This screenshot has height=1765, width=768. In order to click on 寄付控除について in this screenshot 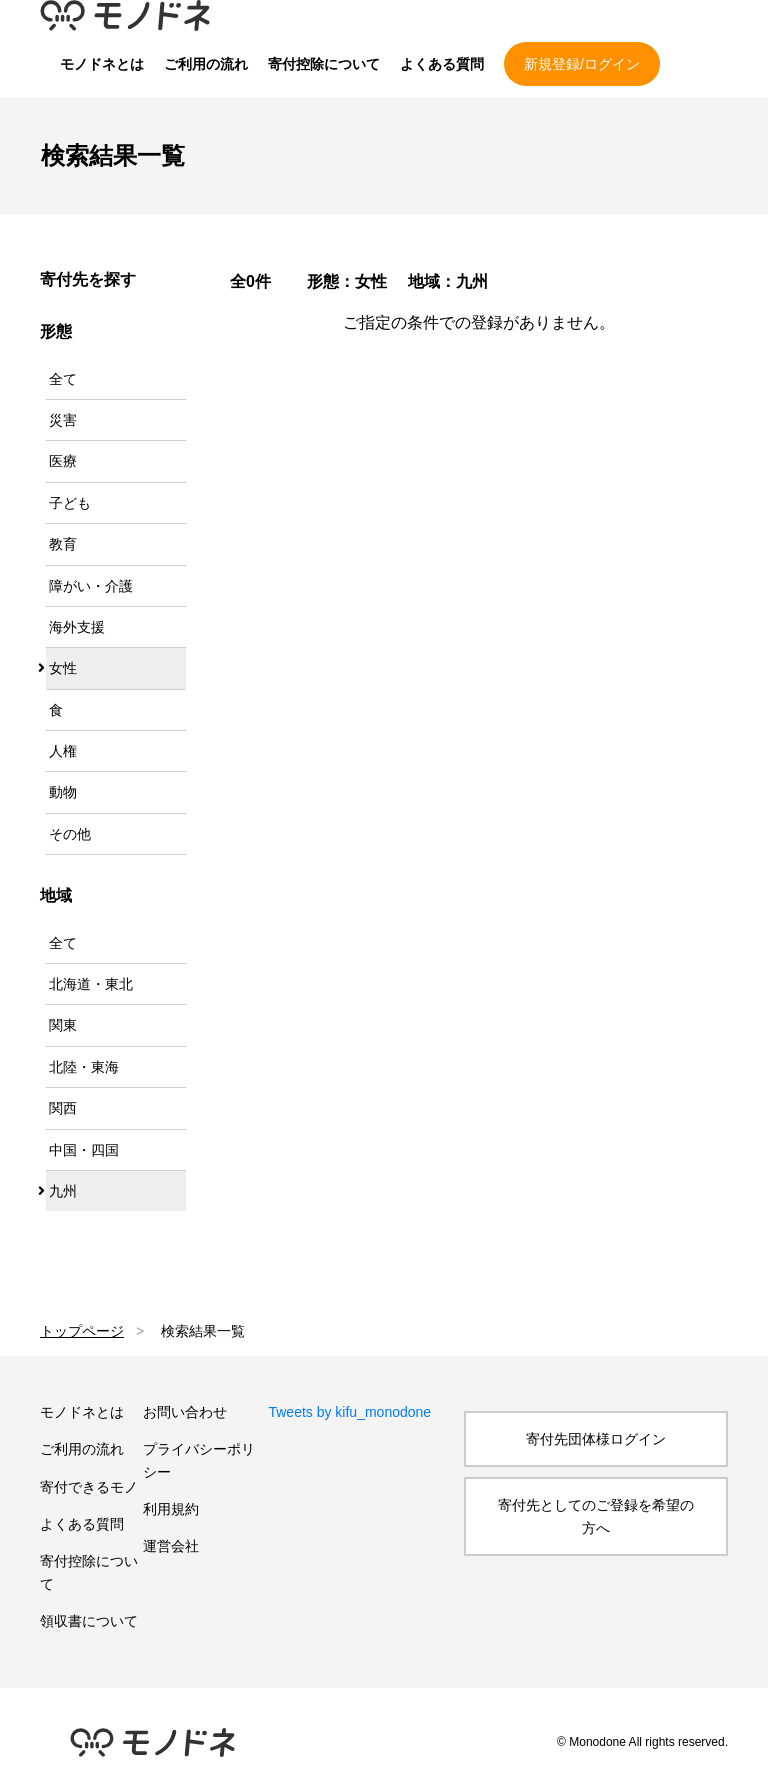, I will do `click(324, 64)`.